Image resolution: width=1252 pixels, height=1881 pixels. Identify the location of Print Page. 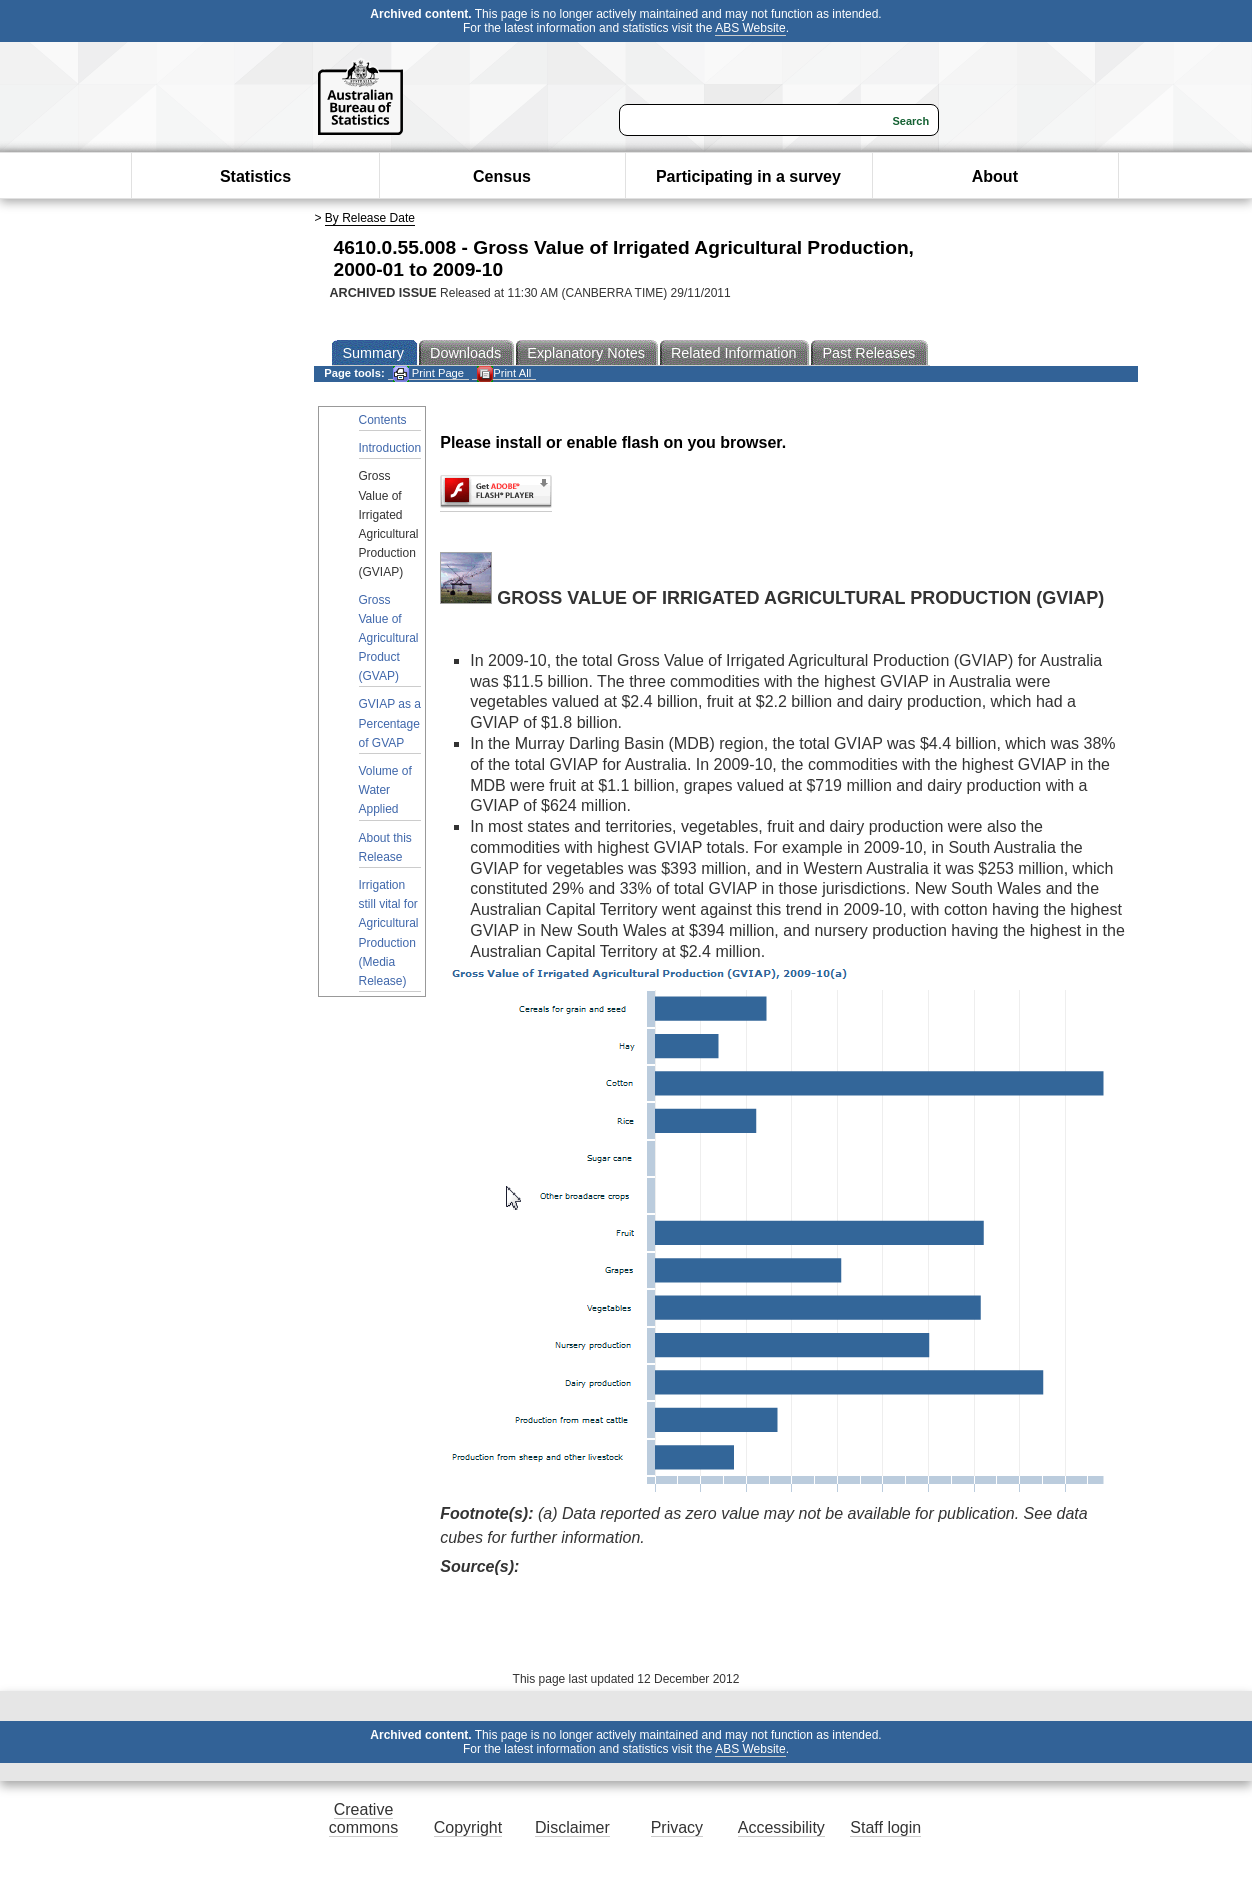
(428, 373).